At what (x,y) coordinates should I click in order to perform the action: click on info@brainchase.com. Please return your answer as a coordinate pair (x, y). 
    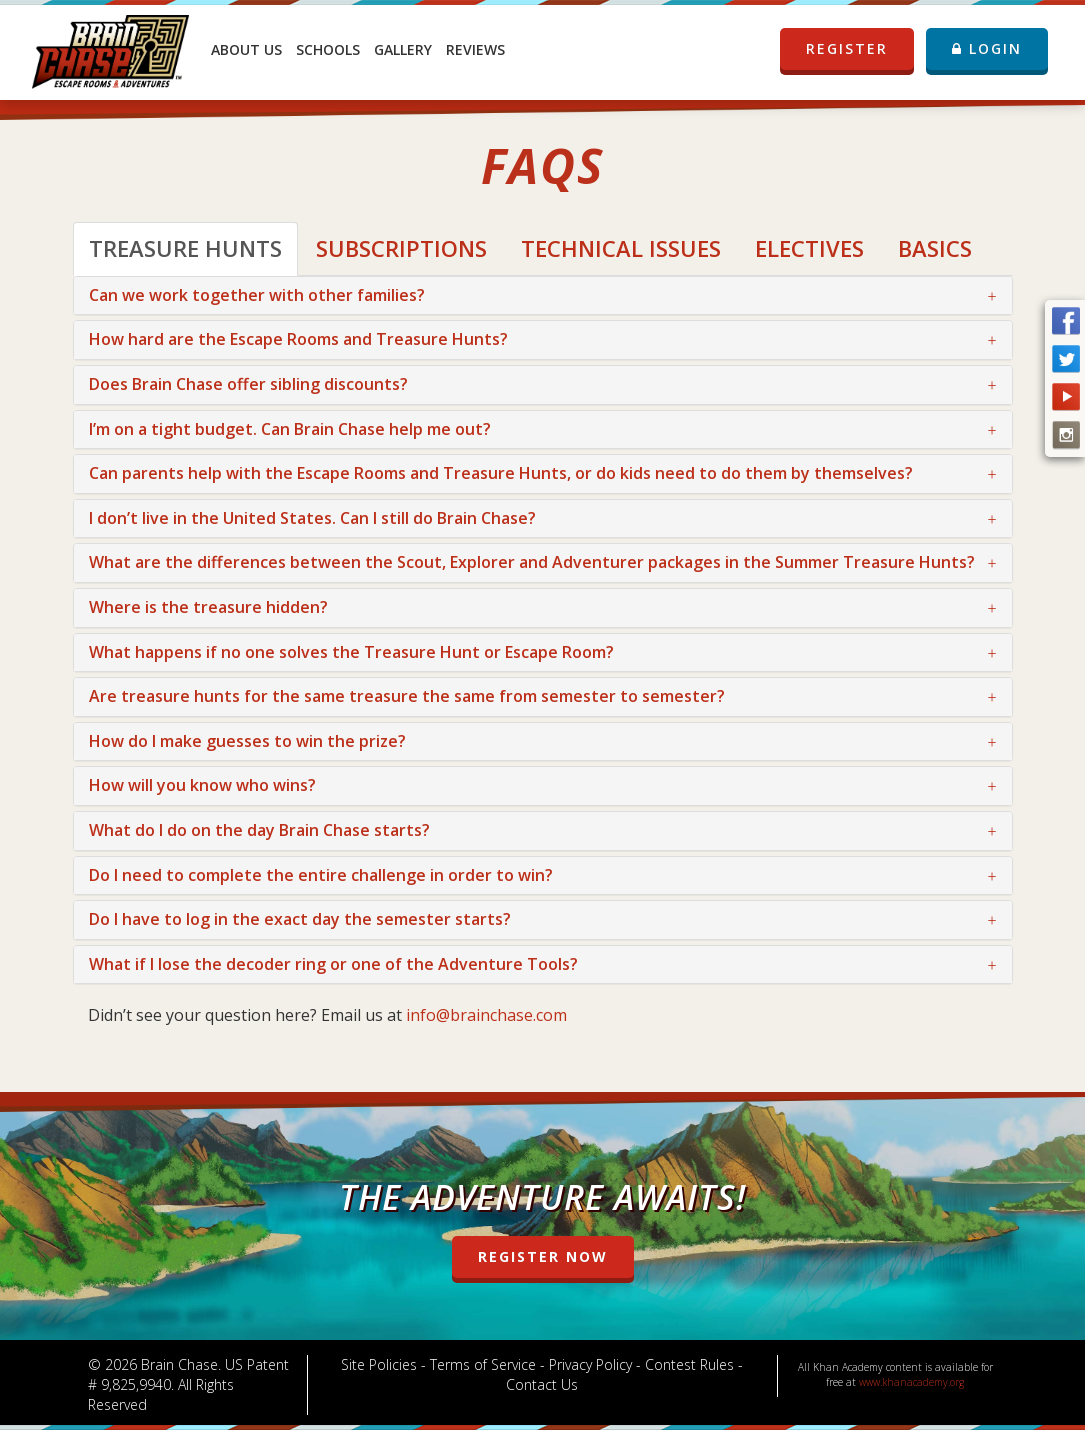
    Looking at the image, I should click on (486, 1015).